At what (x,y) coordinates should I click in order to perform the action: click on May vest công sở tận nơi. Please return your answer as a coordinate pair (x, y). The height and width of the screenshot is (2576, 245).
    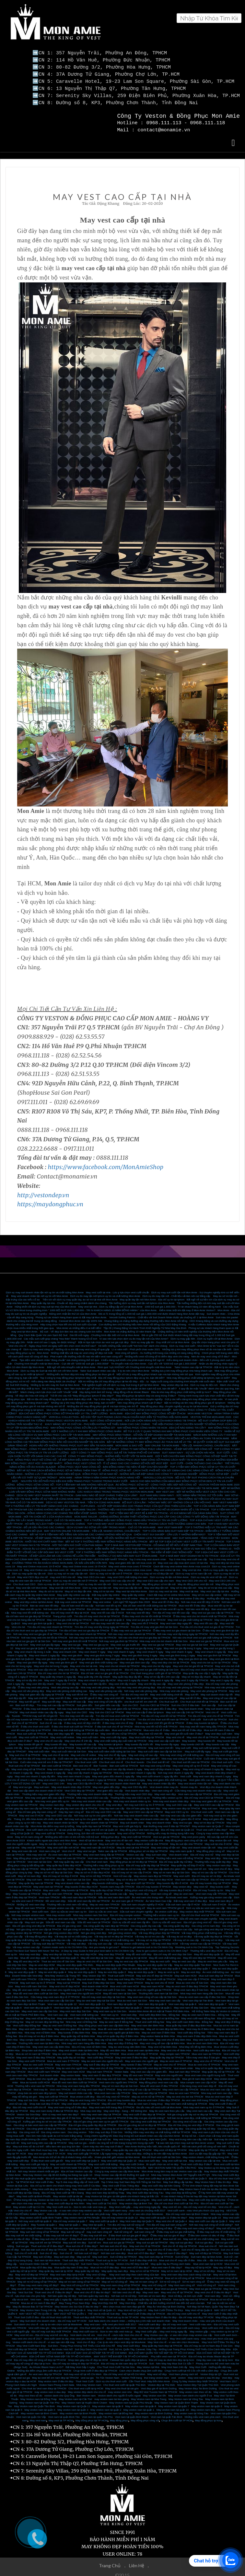
    Looking at the image, I should click on (165, 1844).